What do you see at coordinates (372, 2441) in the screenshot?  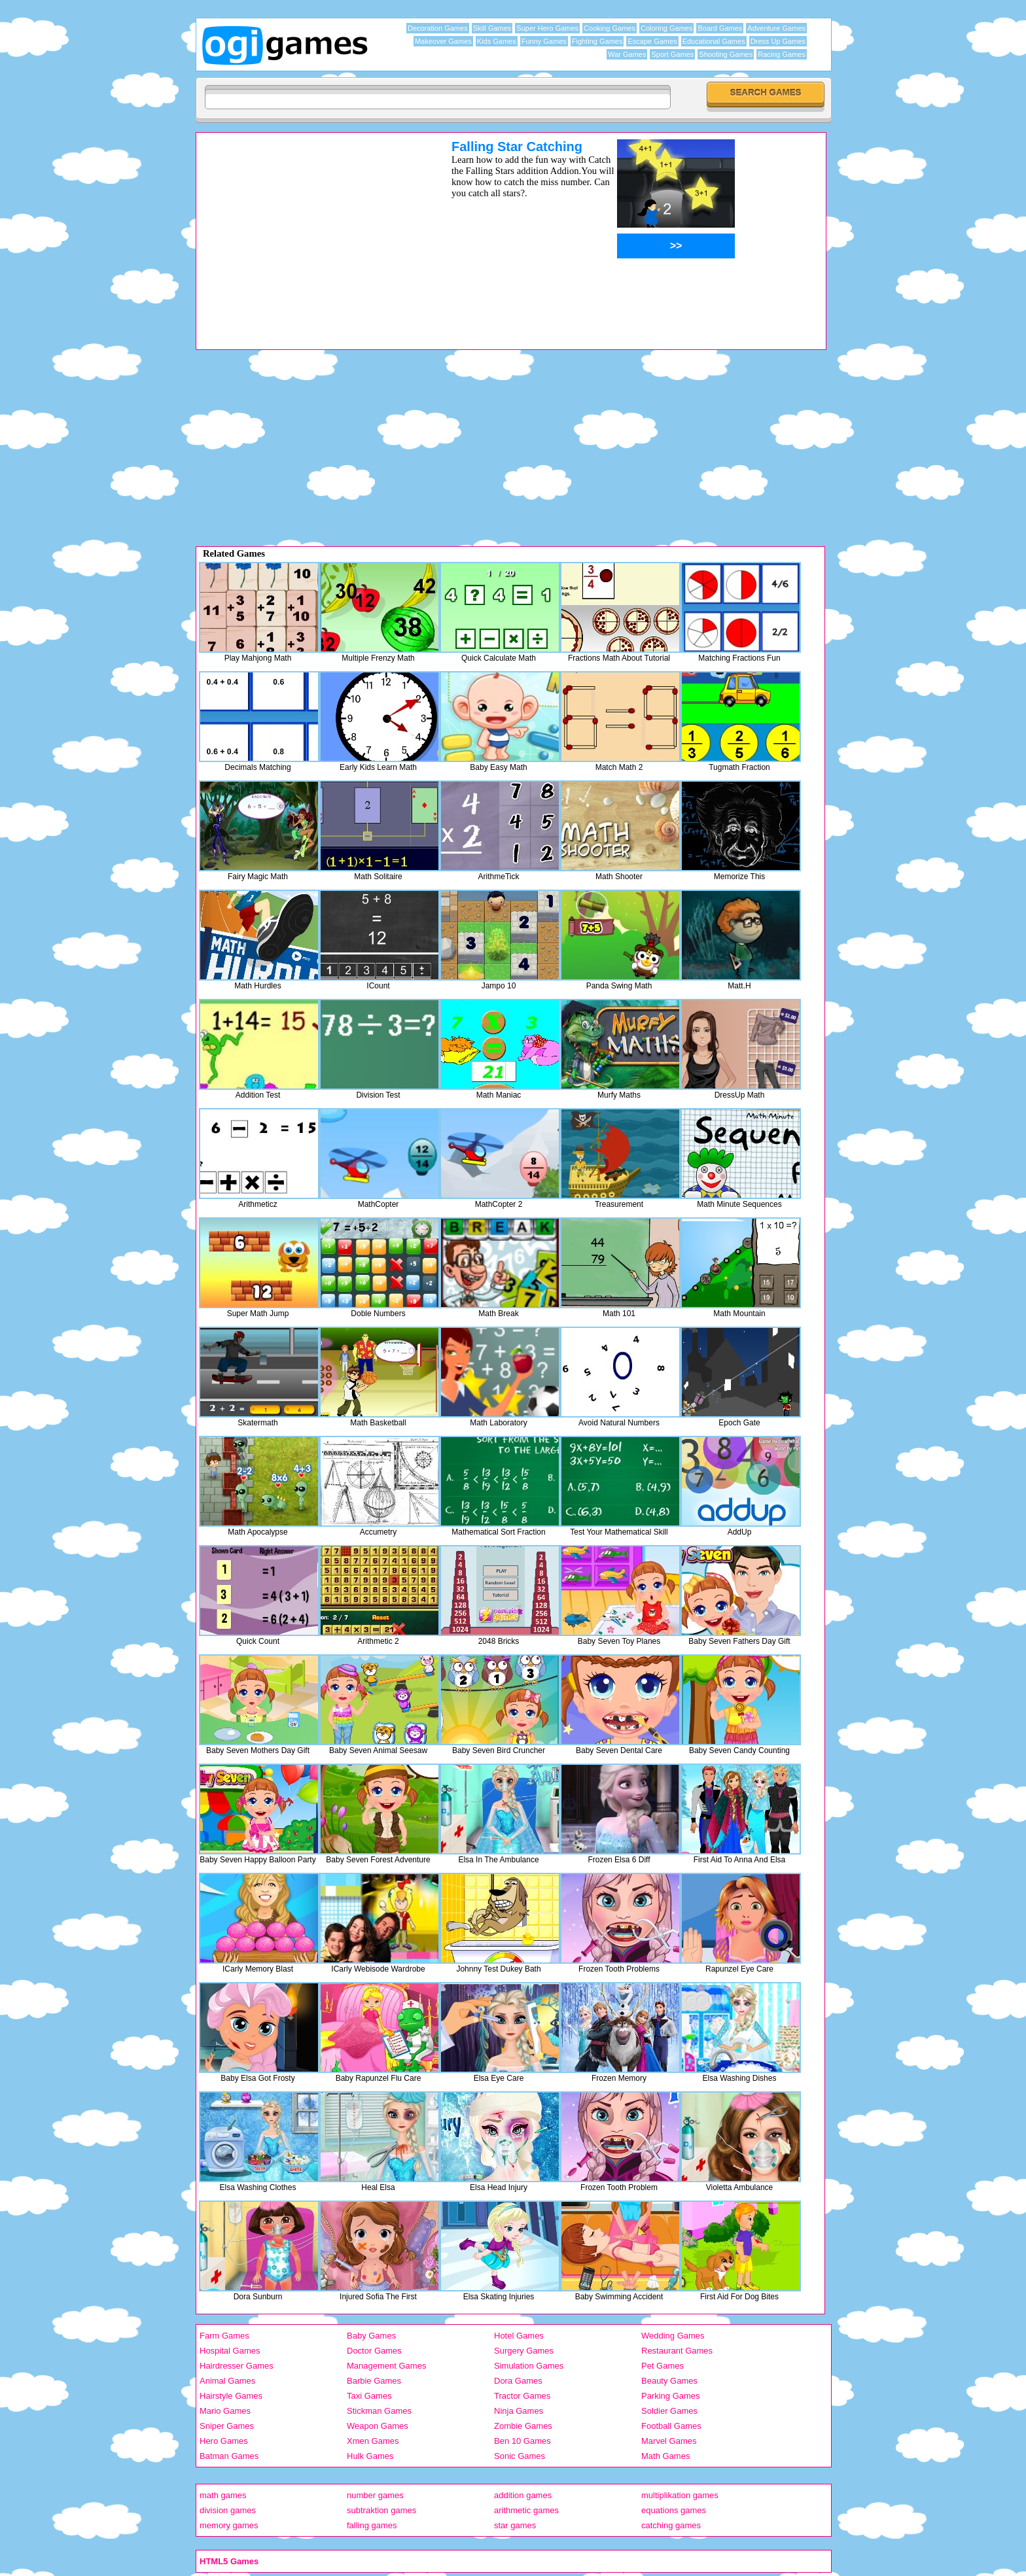 I see `Xmen Games` at bounding box center [372, 2441].